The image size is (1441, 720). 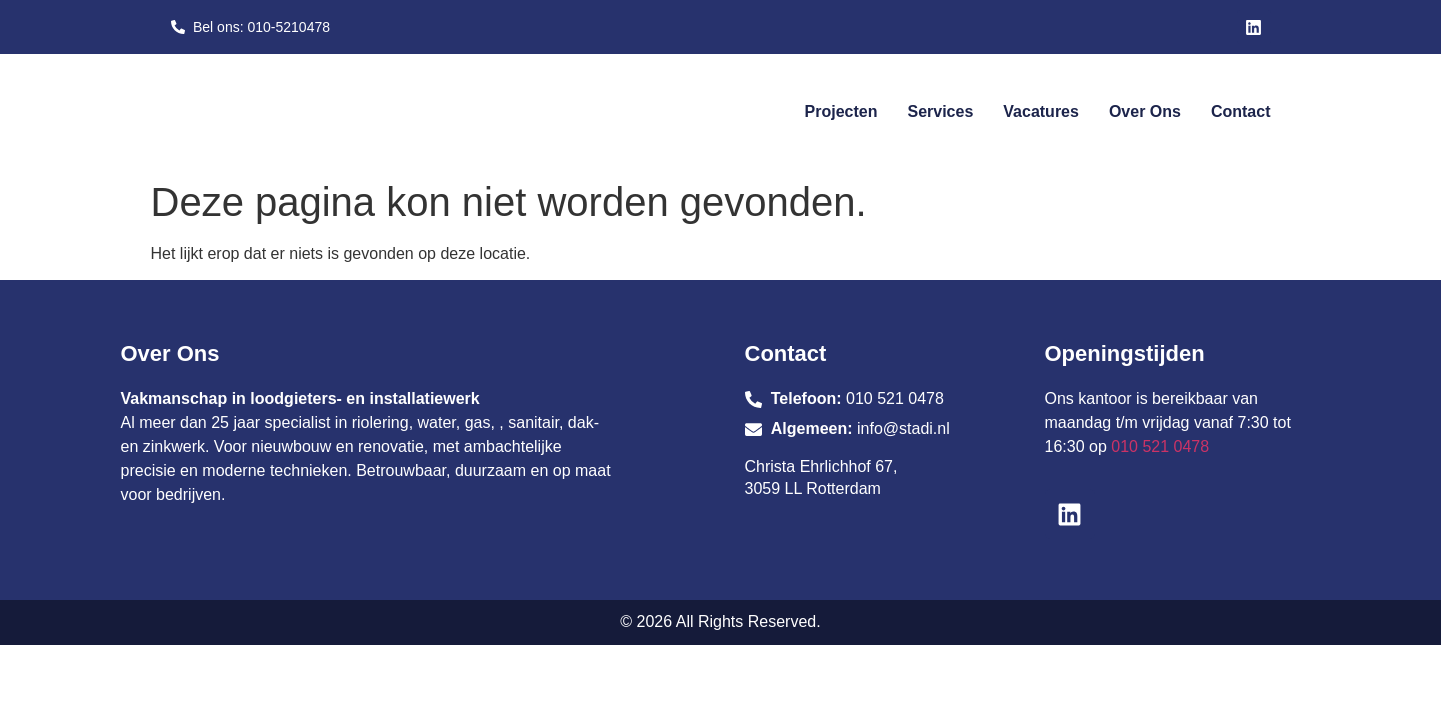 What do you see at coordinates (1041, 111) in the screenshot?
I see `Vacatures` at bounding box center [1041, 111].